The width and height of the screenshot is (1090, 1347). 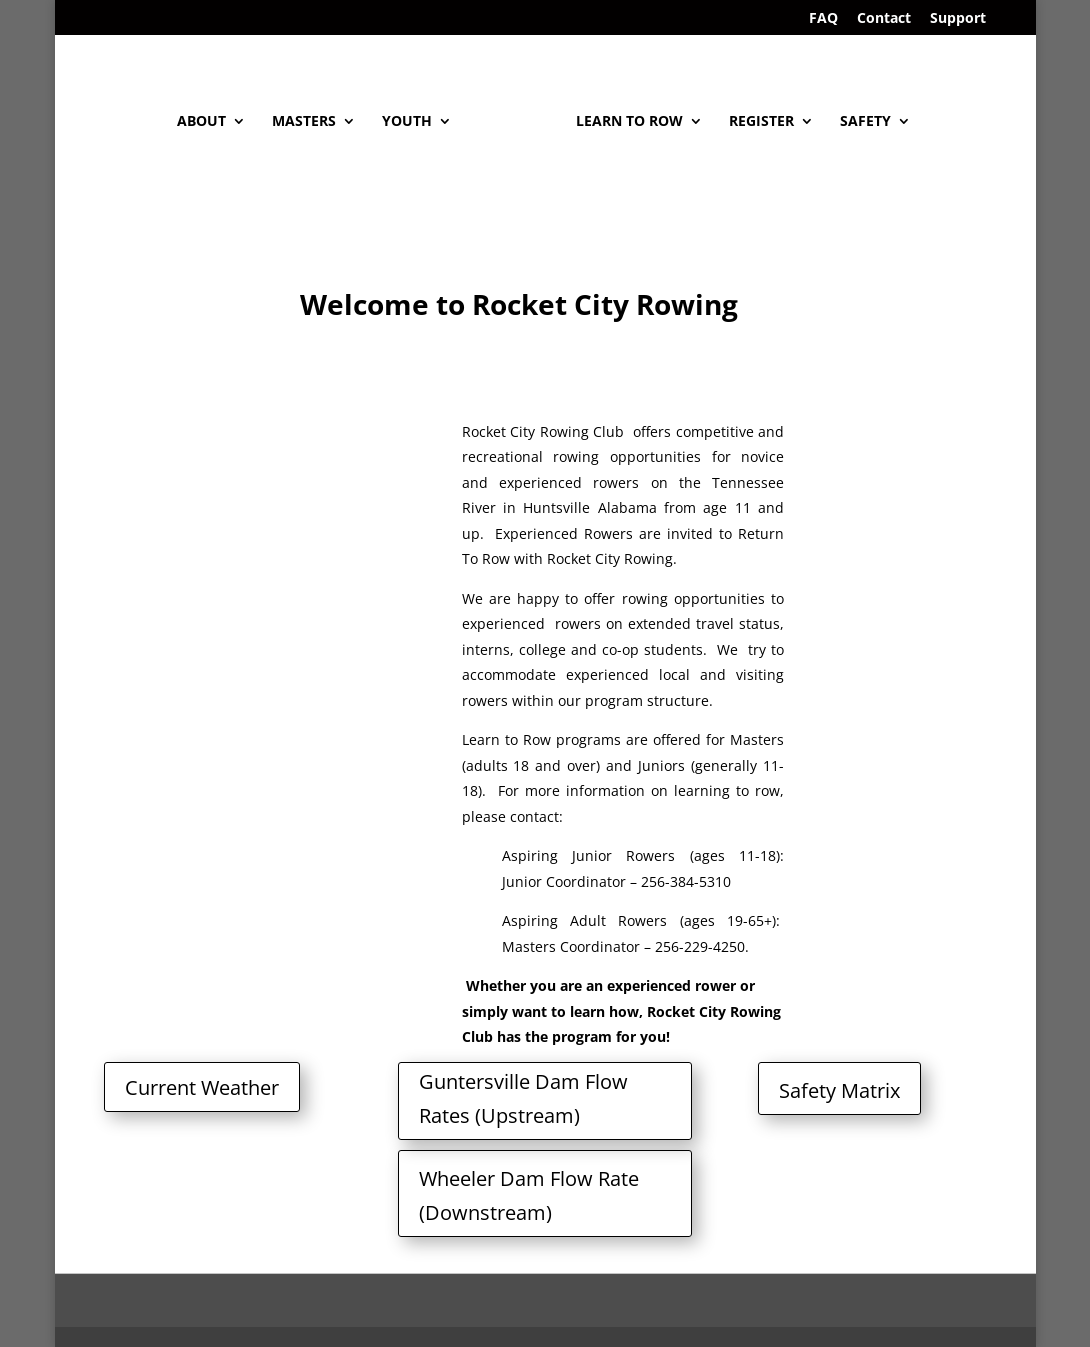 What do you see at coordinates (958, 19) in the screenshot?
I see `Support` at bounding box center [958, 19].